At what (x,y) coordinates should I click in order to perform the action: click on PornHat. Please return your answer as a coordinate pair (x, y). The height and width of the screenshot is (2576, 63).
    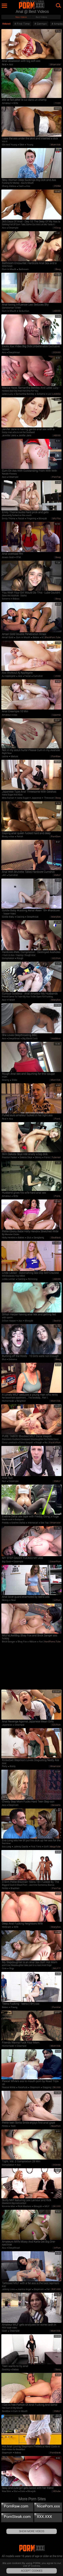
    Looking at the image, I should click on (56, 2007).